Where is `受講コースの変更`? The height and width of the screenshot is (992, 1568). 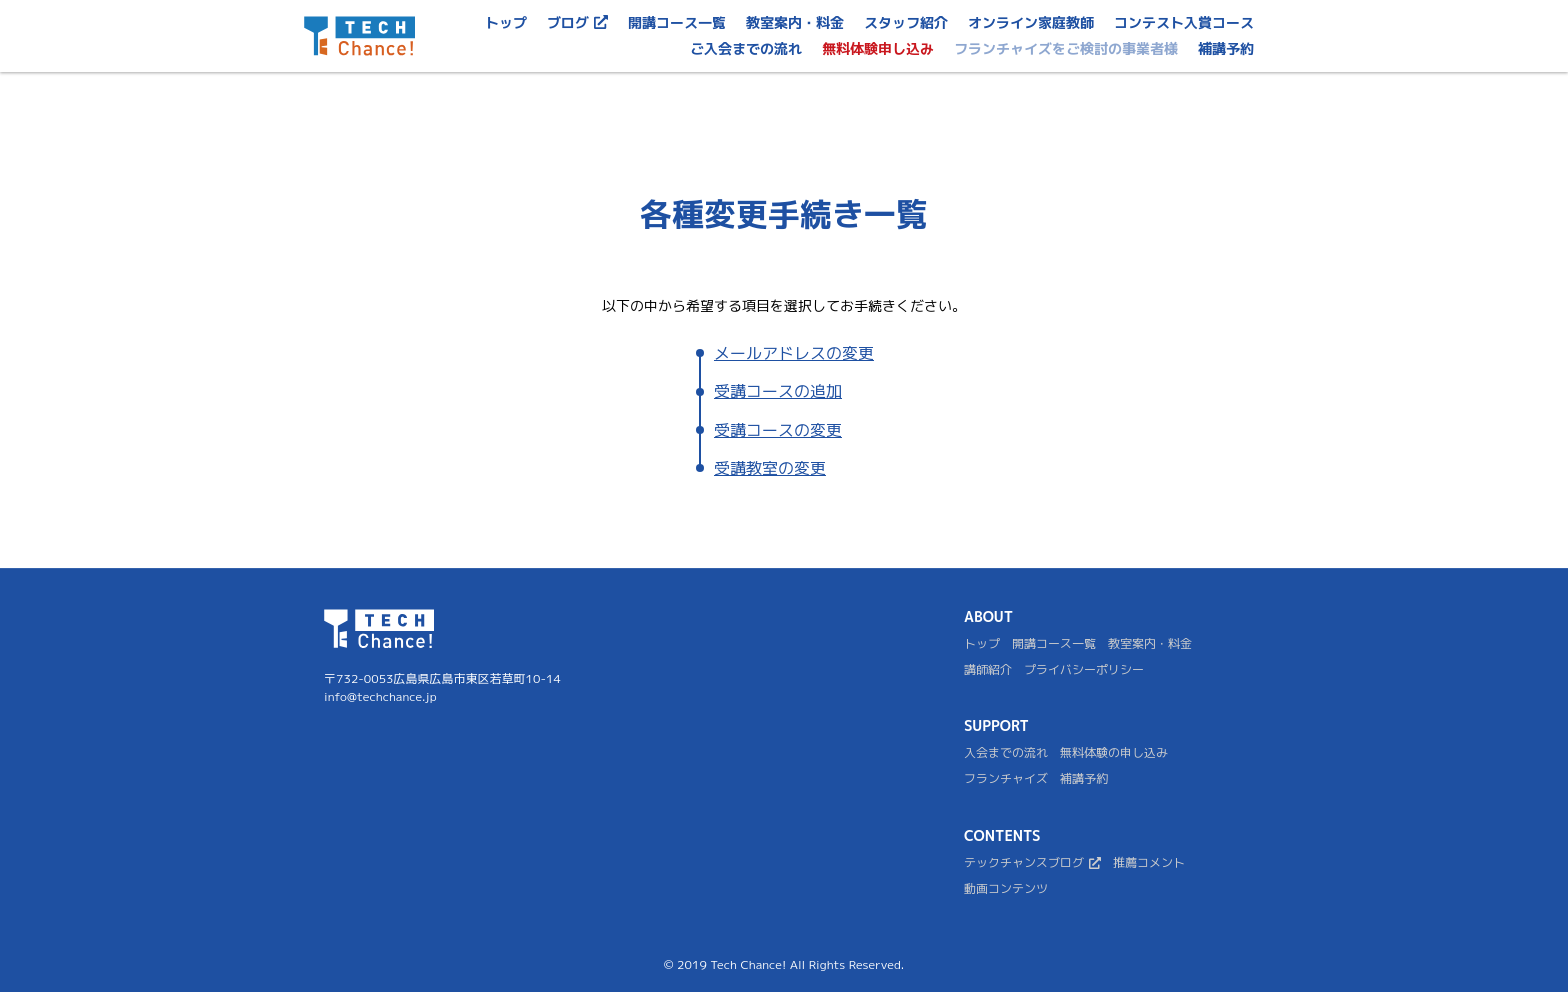
受講コースの変更 is located at coordinates (778, 430).